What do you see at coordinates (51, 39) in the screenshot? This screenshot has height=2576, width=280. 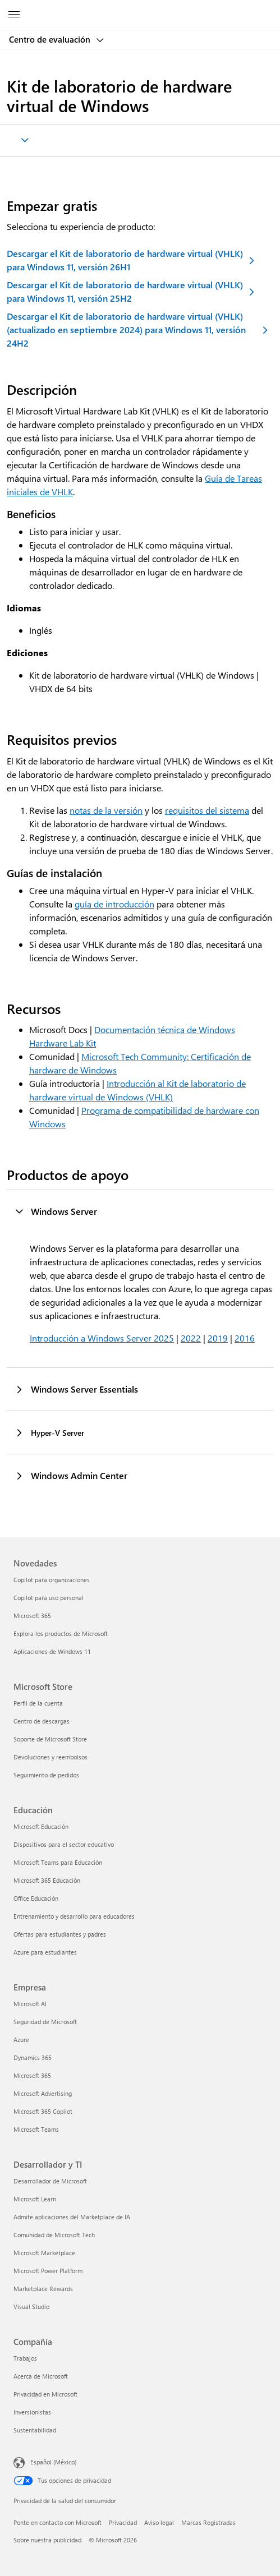 I see `Centro de evaluación` at bounding box center [51, 39].